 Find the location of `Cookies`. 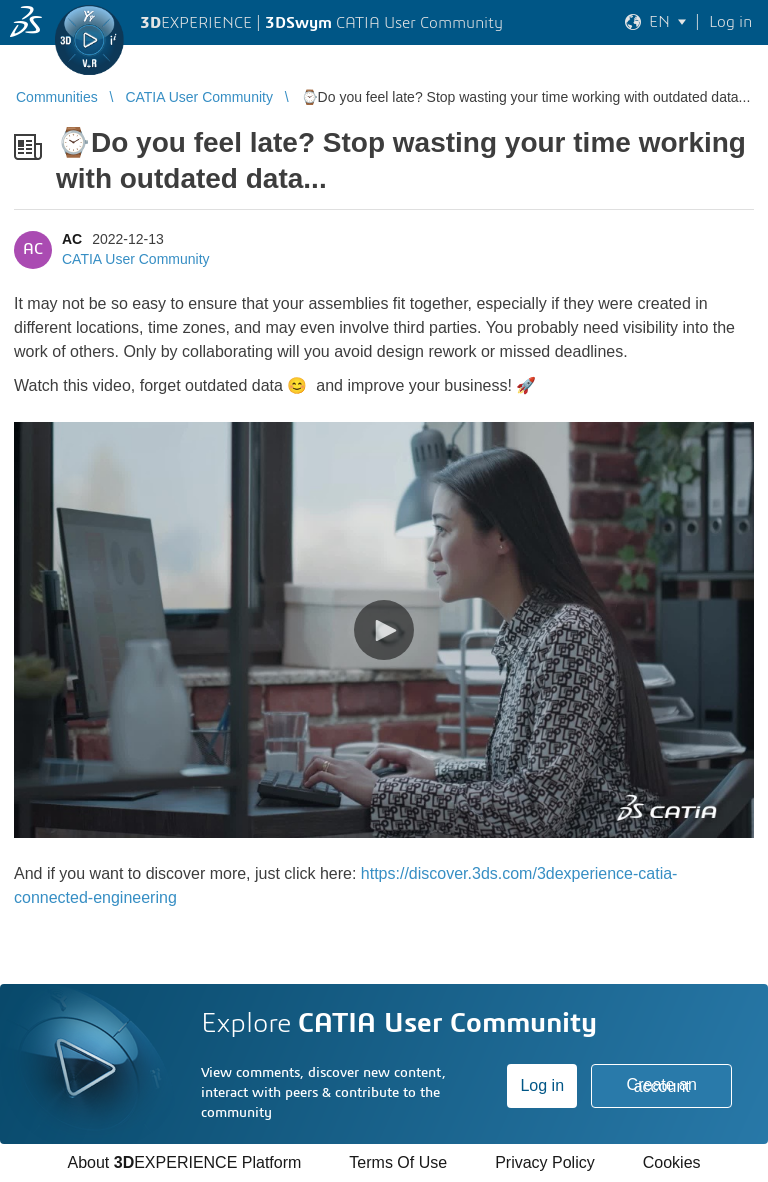

Cookies is located at coordinates (672, 1162).